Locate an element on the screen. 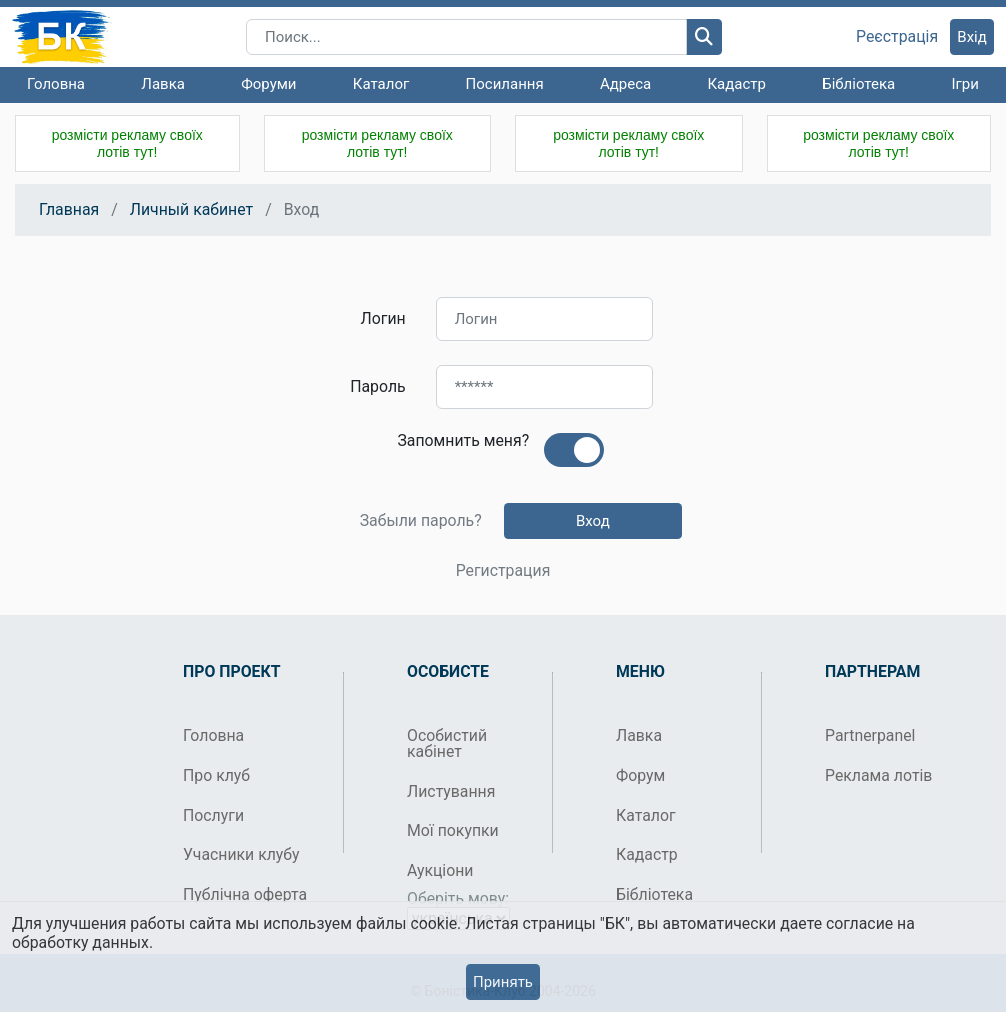 The width and height of the screenshot is (1006, 1012). Учасники клубу is located at coordinates (241, 854).